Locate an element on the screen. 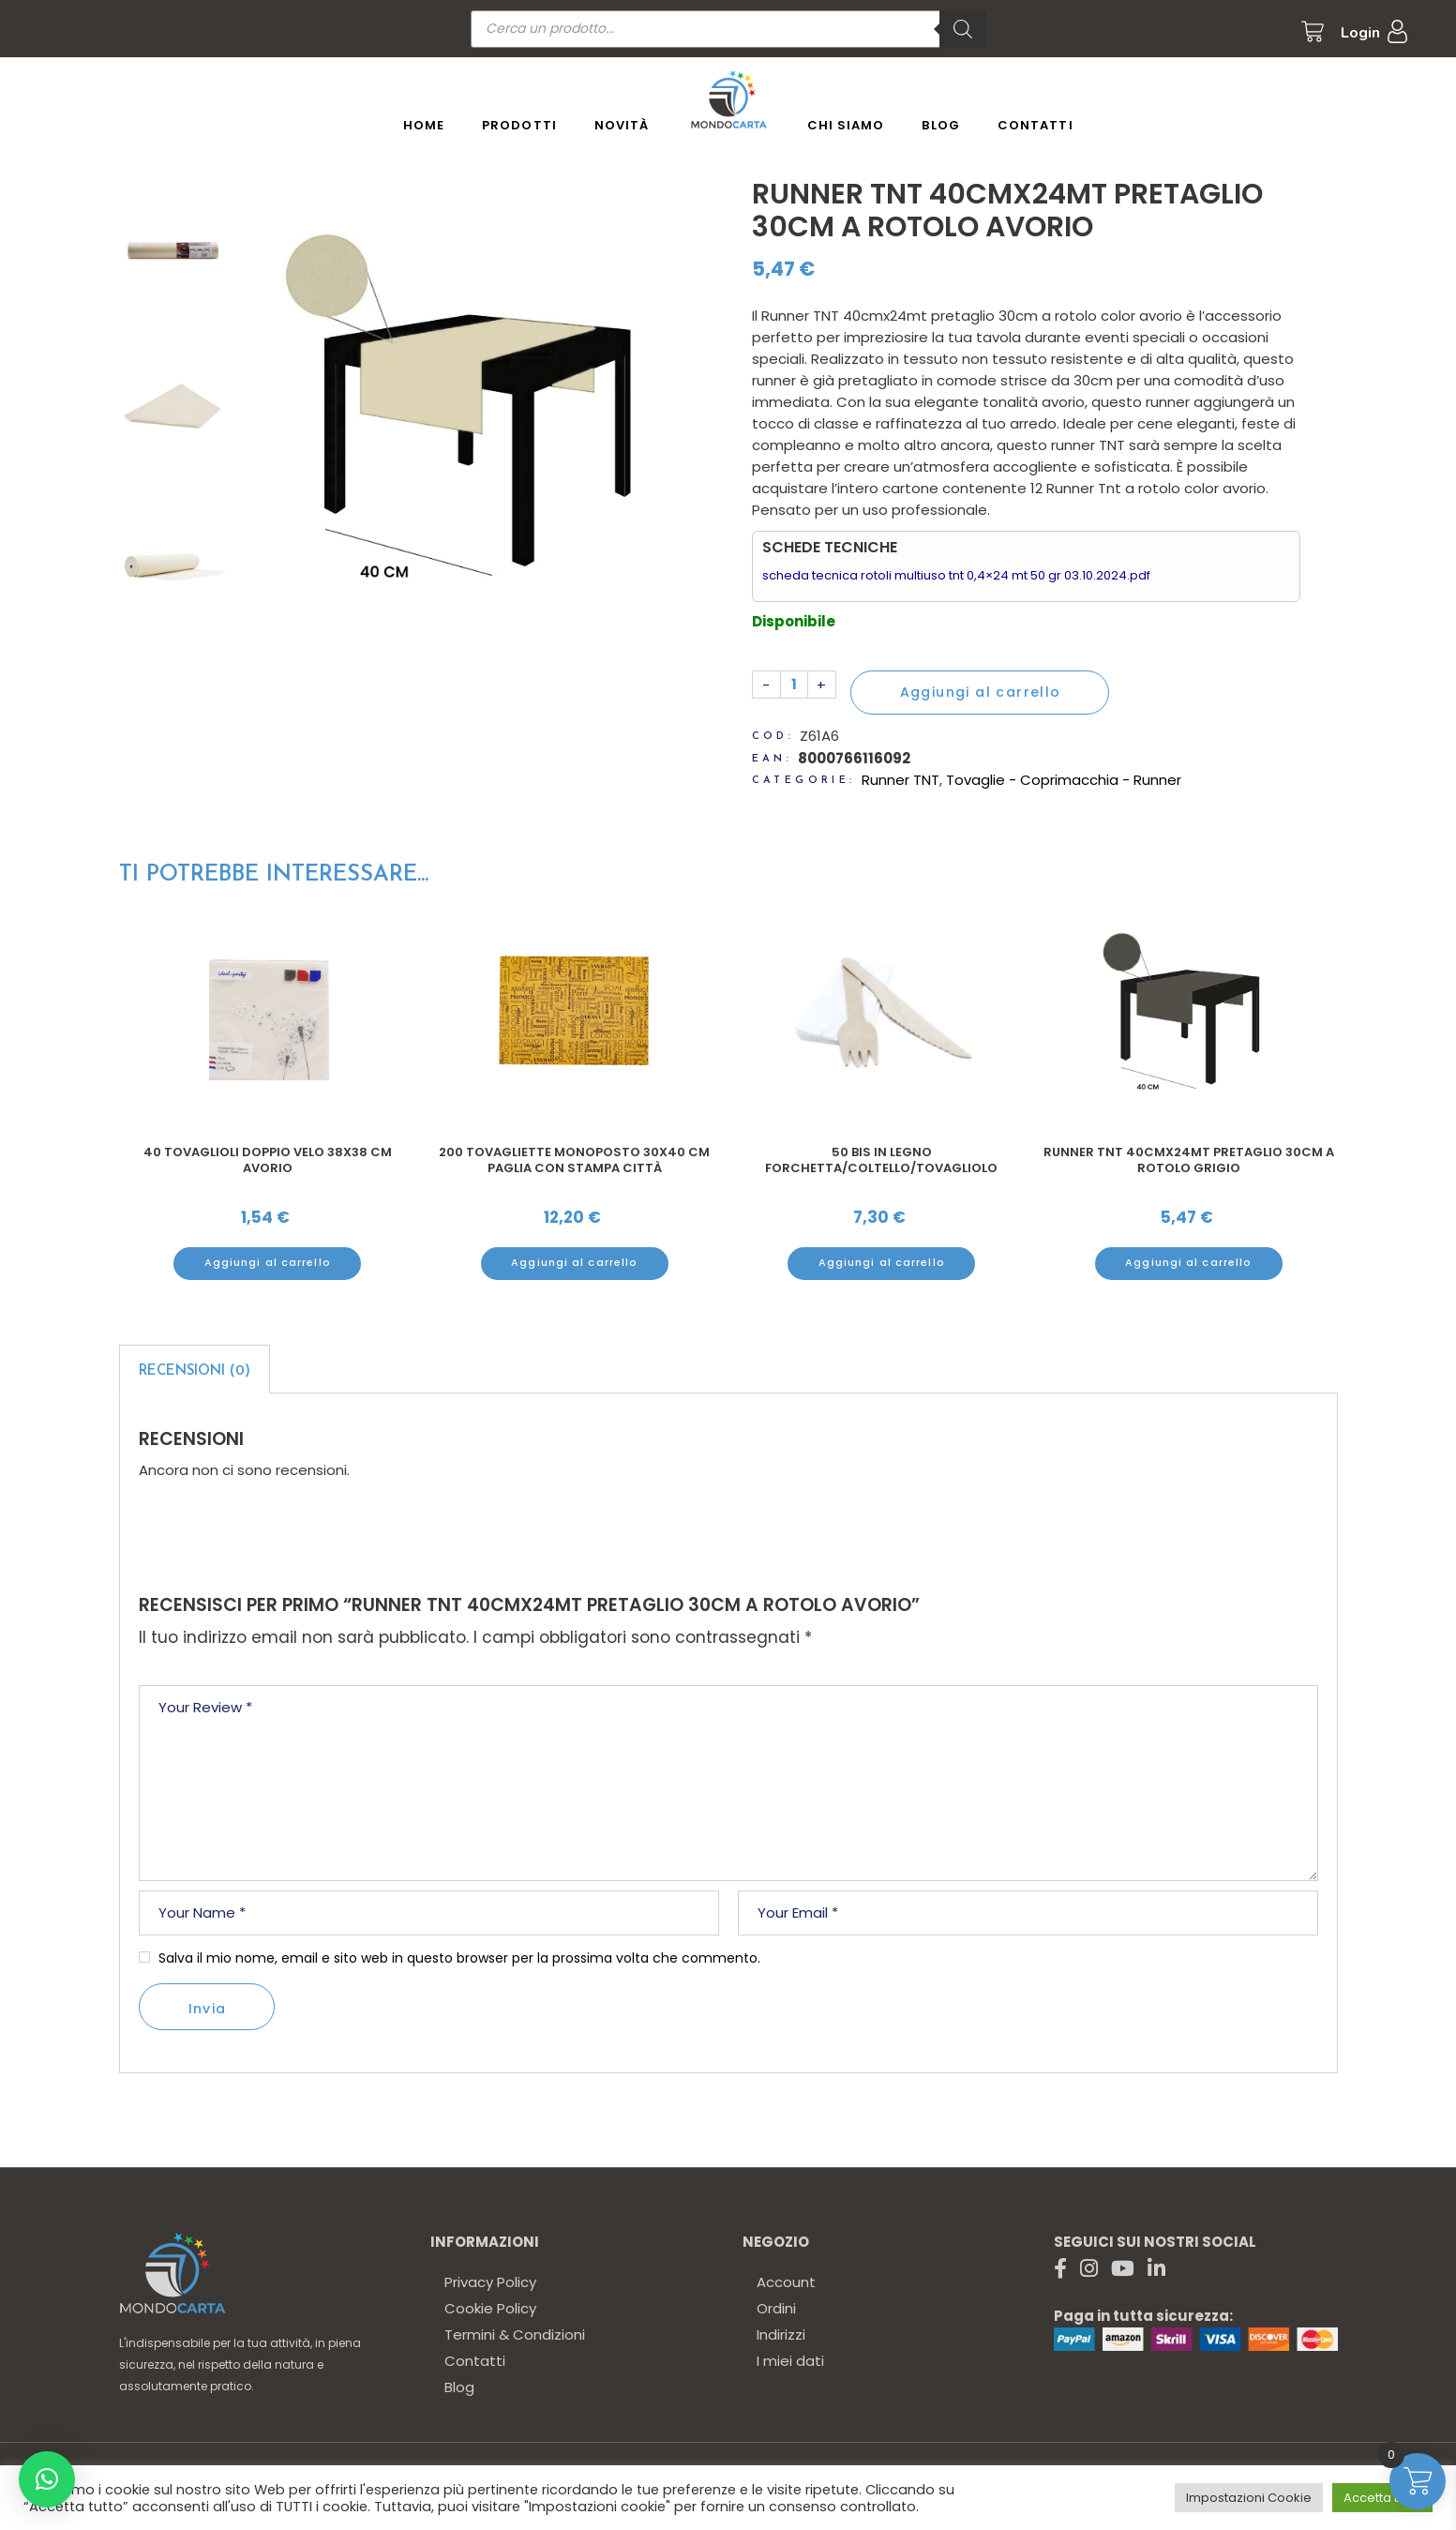 The image size is (1456, 2530). Recensioni (0) is located at coordinates (194, 1371).